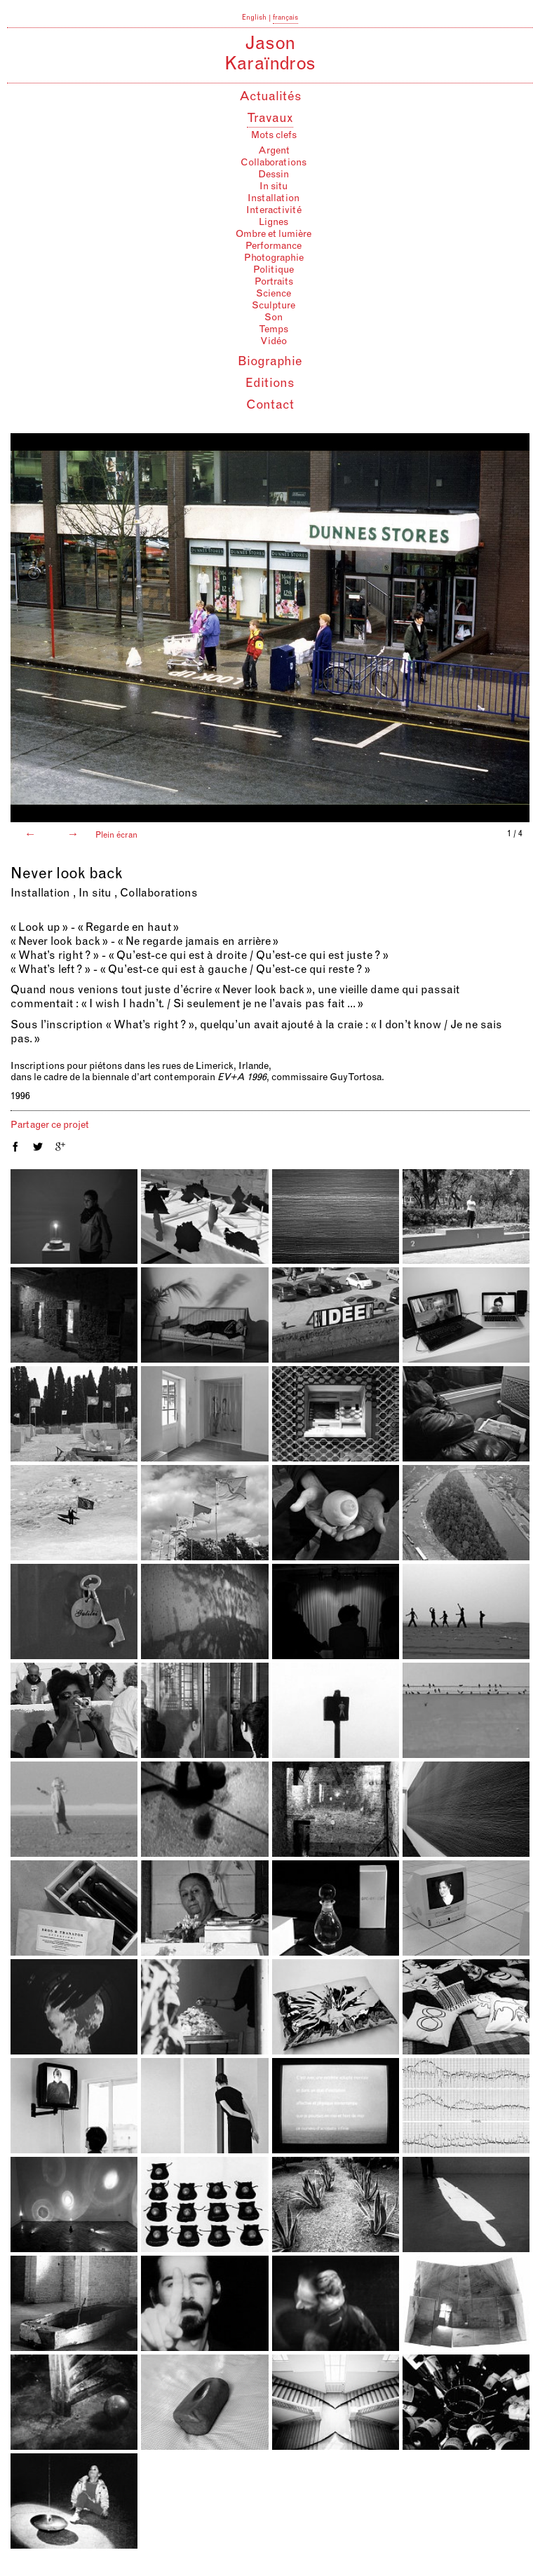 Image resolution: width=533 pixels, height=2576 pixels. Describe the element at coordinates (273, 175) in the screenshot. I see `Dessin` at that location.